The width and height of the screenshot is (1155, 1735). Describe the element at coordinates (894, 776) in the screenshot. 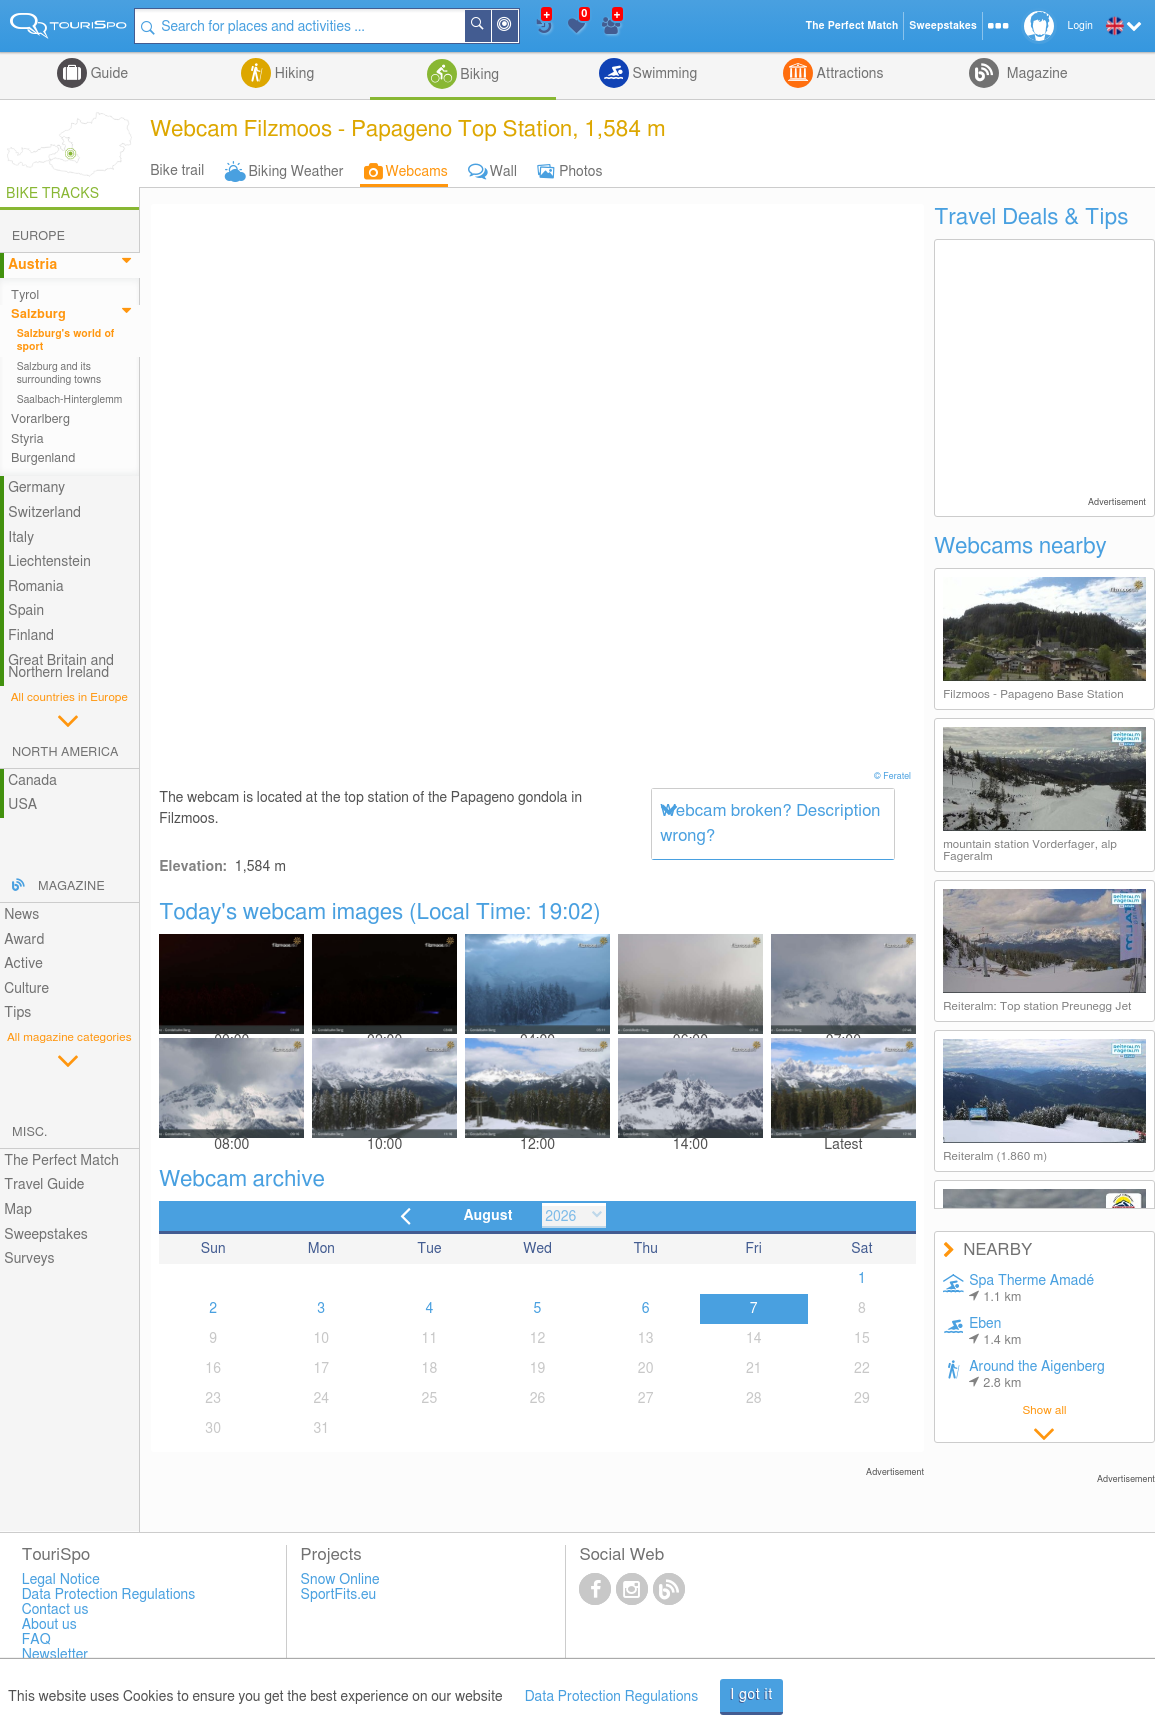

I see `© Feratel` at that location.